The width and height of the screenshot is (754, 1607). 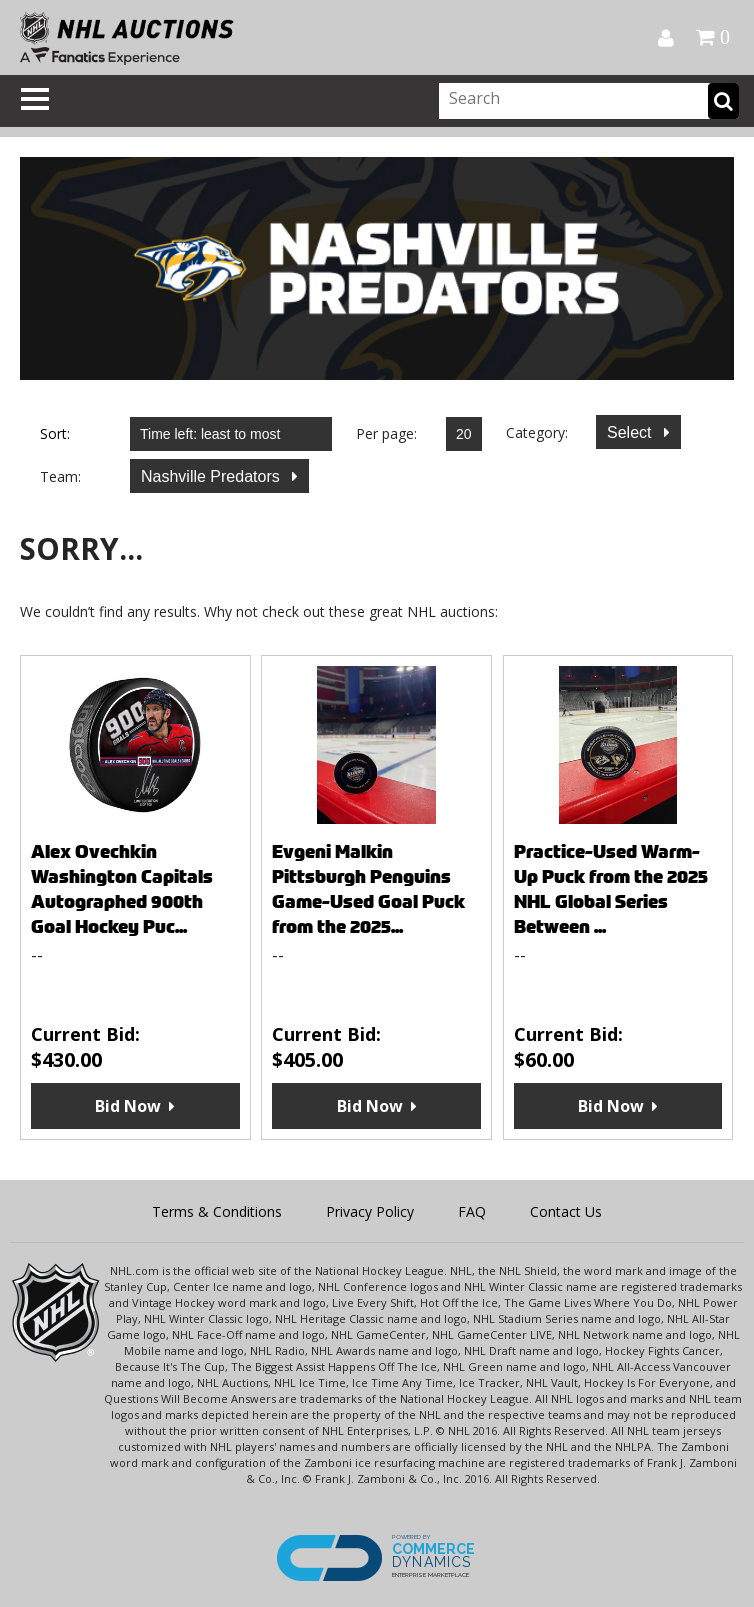 What do you see at coordinates (631, 432) in the screenshot?
I see `Select` at bounding box center [631, 432].